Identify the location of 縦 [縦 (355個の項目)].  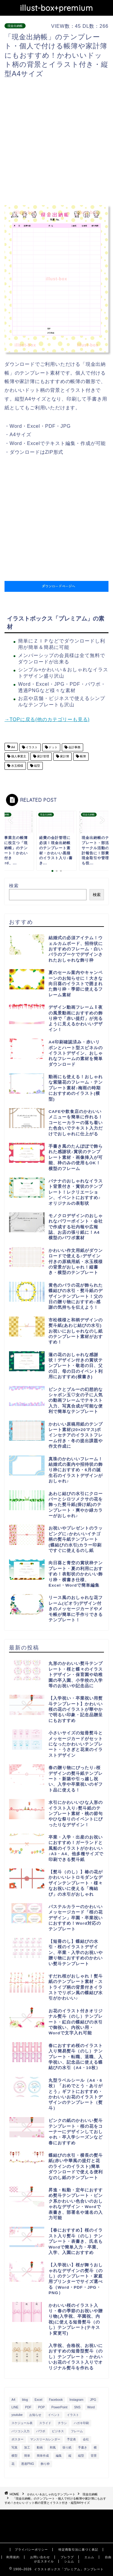
(69, 2455).